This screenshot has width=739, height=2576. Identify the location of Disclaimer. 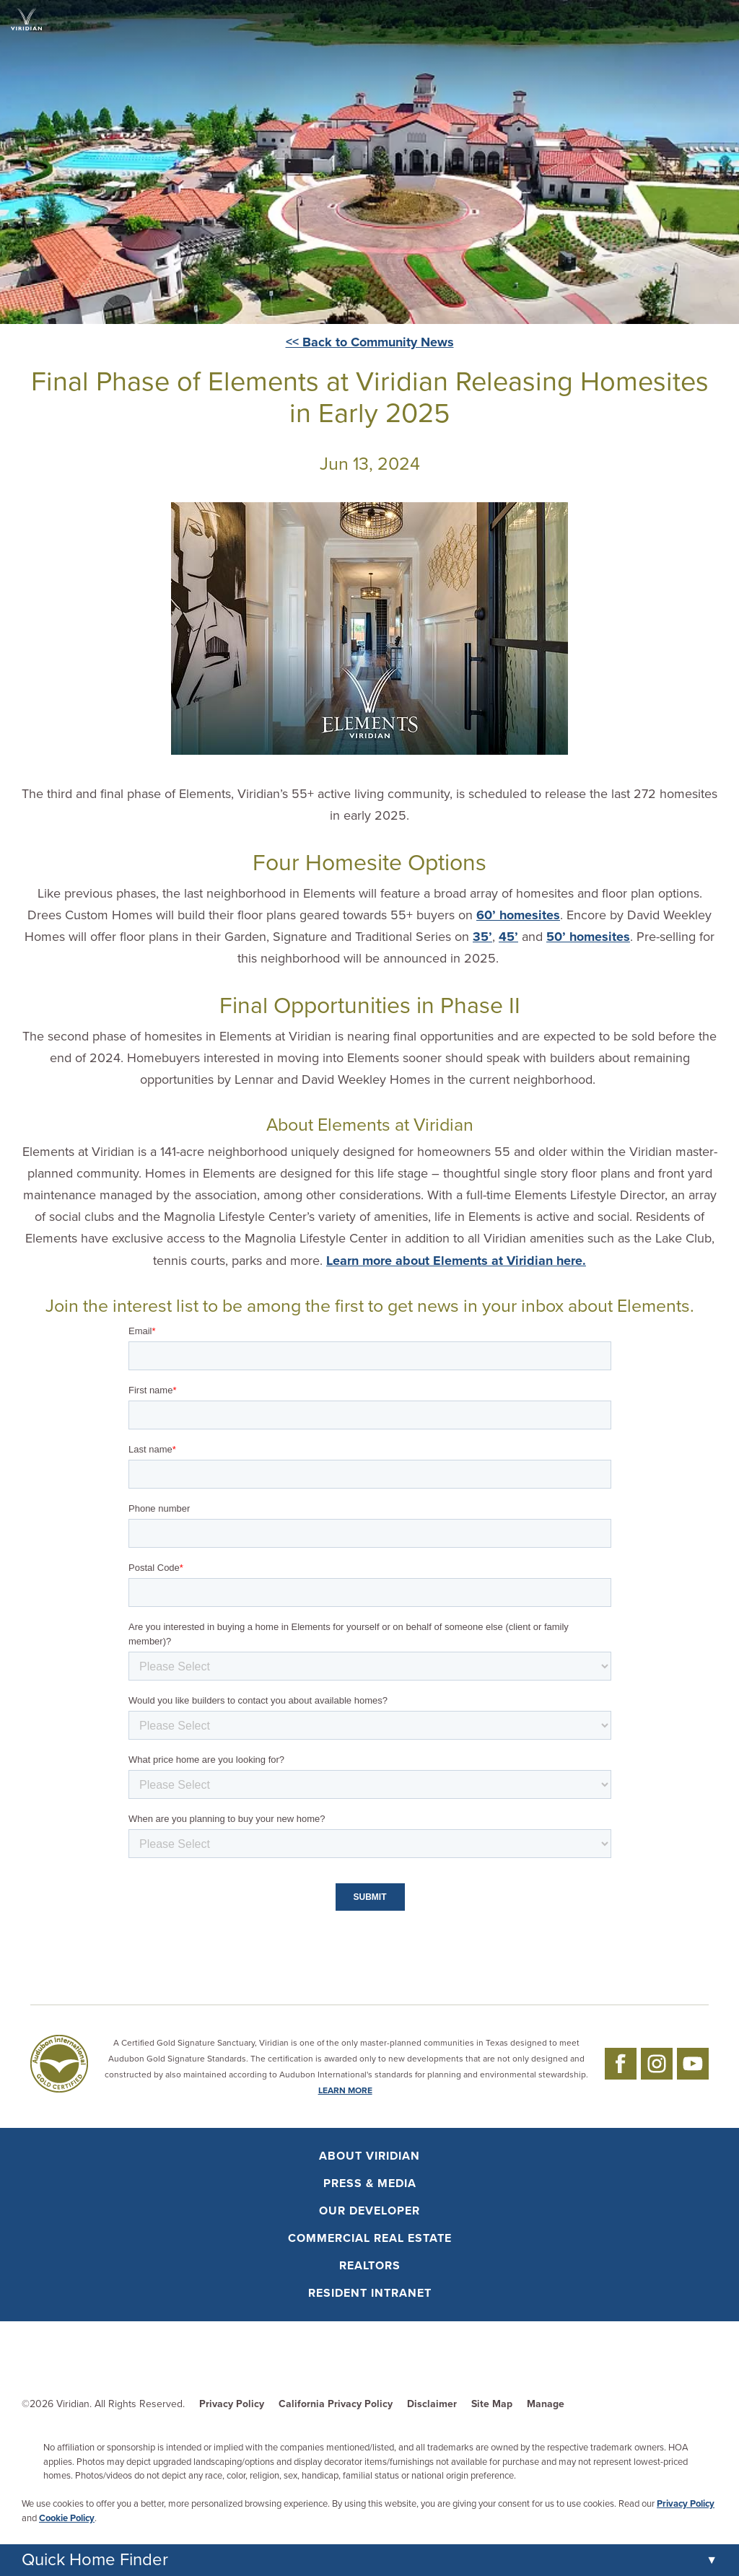
(432, 2404).